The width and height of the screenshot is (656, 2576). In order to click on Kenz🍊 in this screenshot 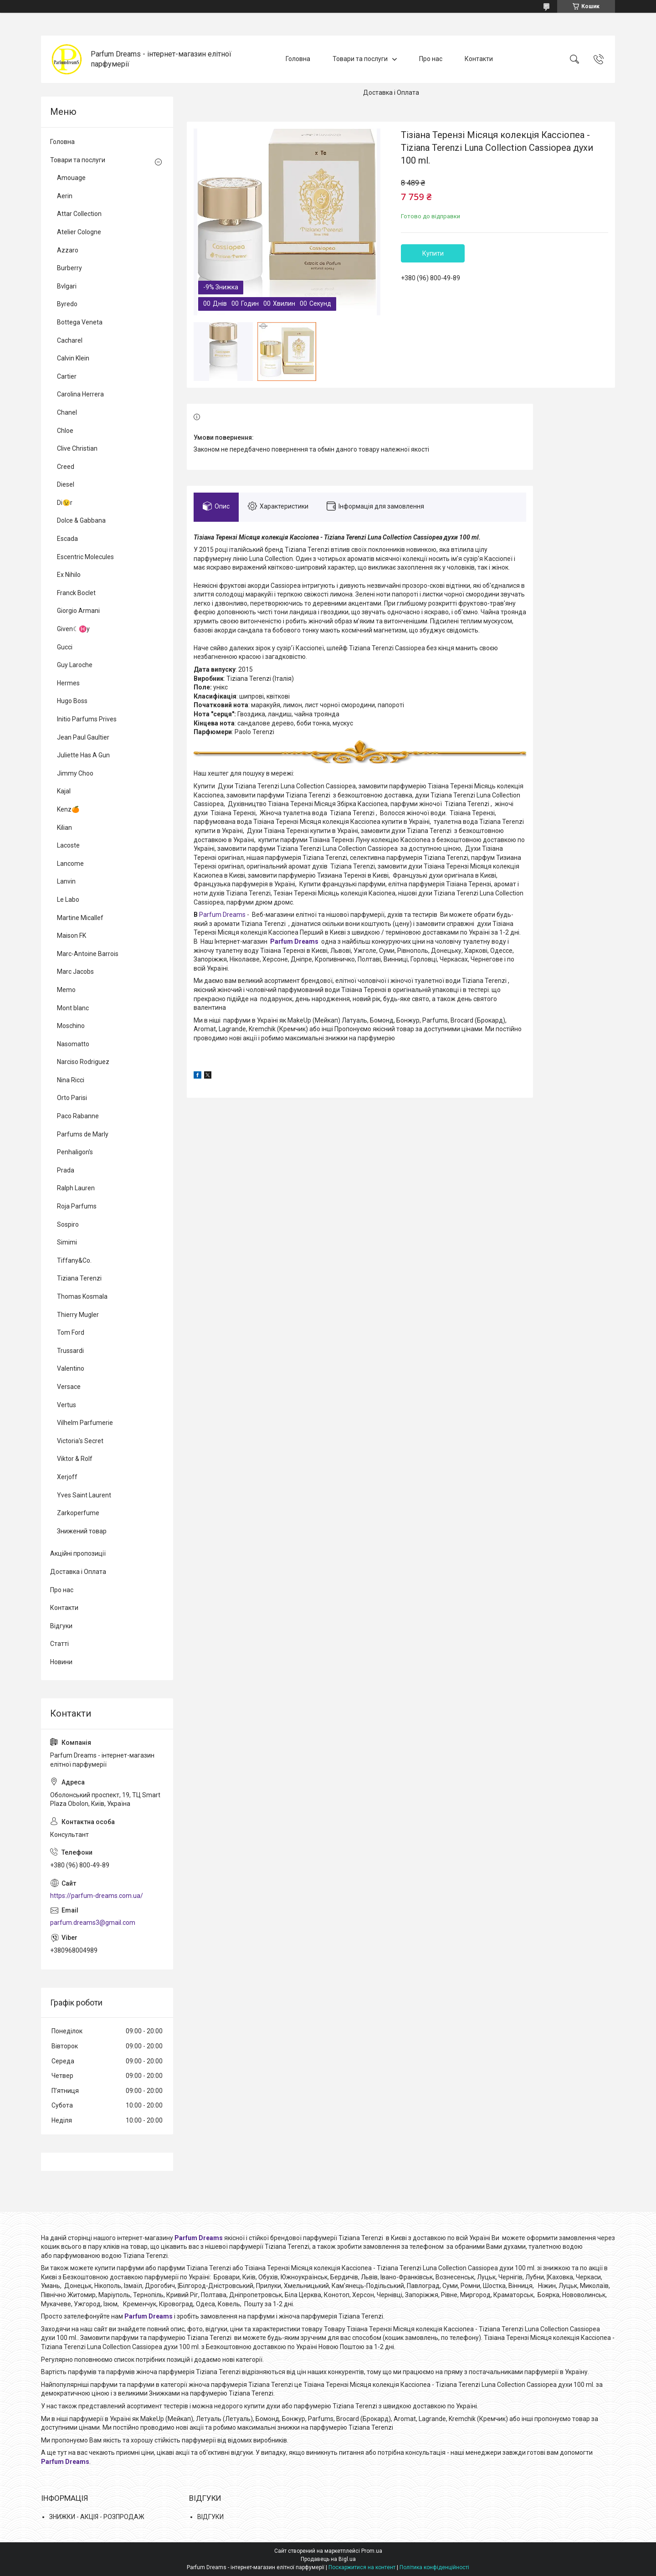, I will do `click(68, 809)`.